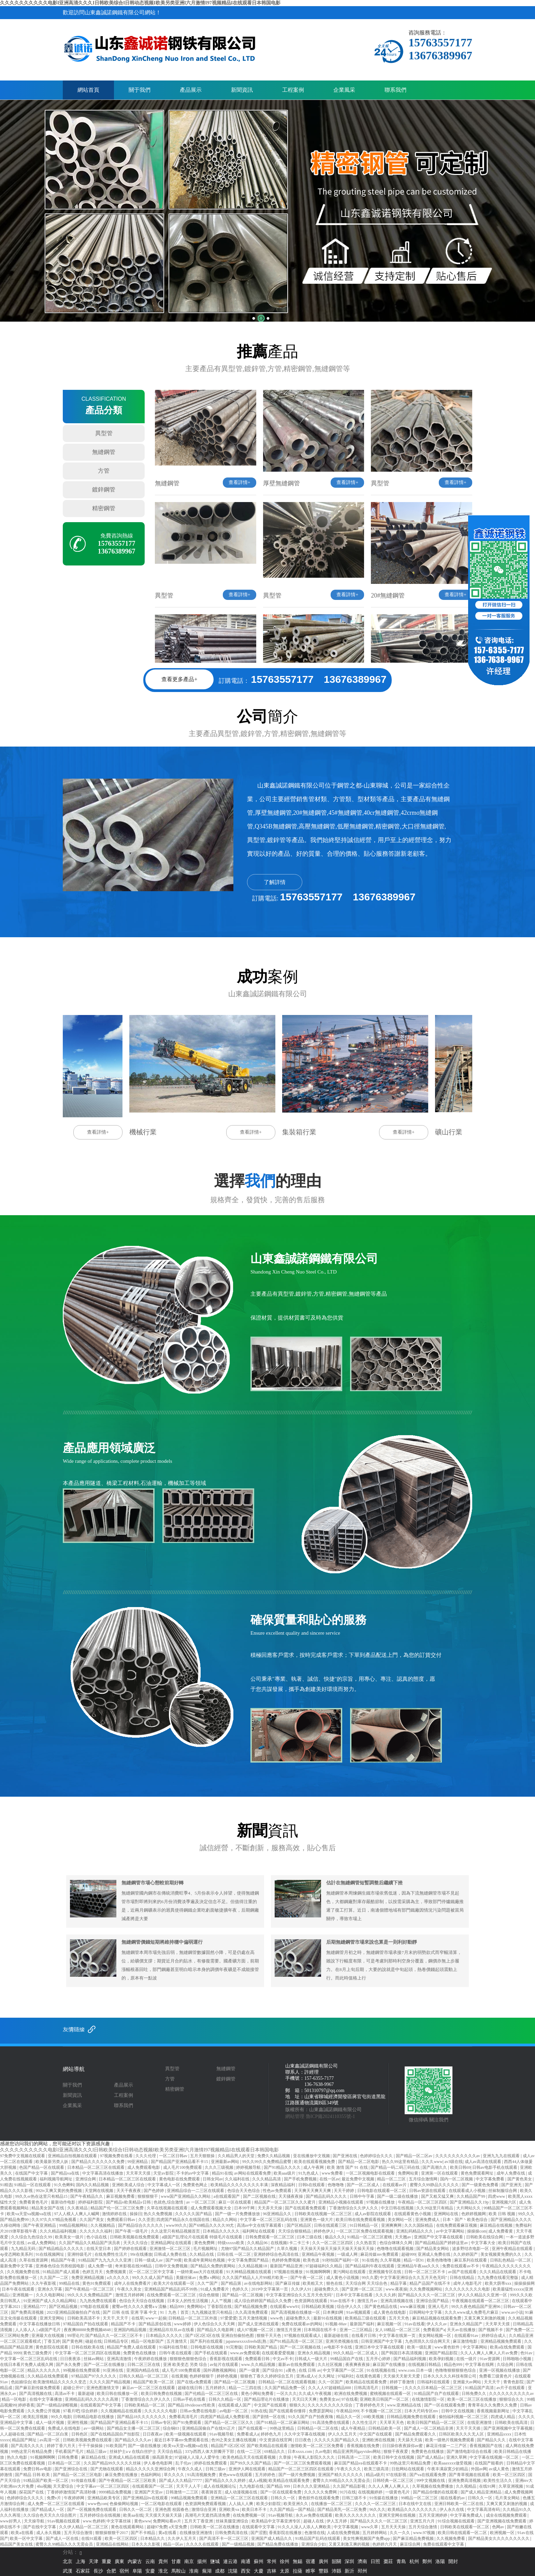 The width and height of the screenshot is (535, 2576). Describe the element at coordinates (148, 2341) in the screenshot. I see `精品一区电影国产` at that location.